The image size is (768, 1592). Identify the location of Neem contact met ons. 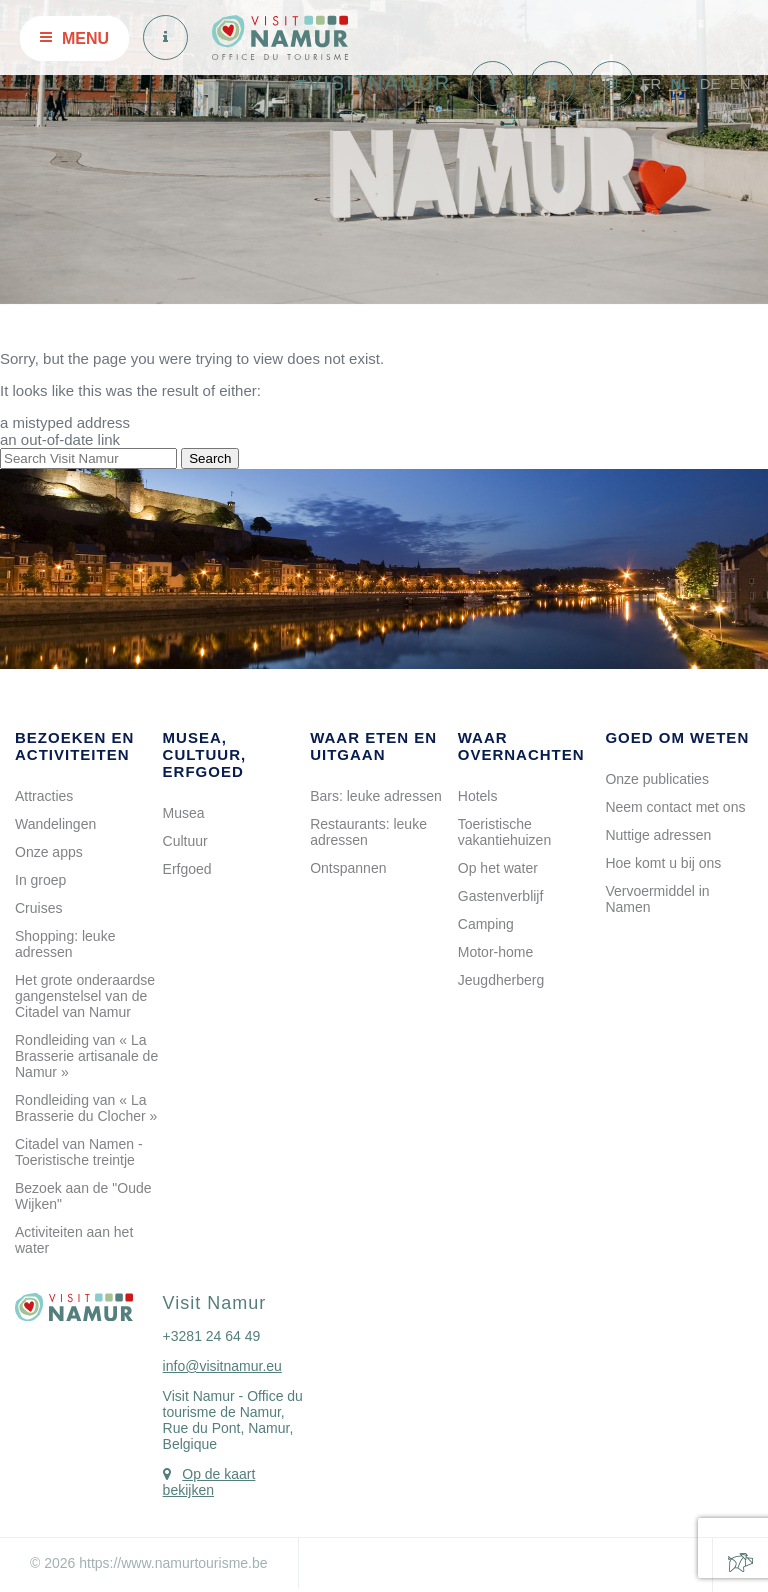
(675, 807).